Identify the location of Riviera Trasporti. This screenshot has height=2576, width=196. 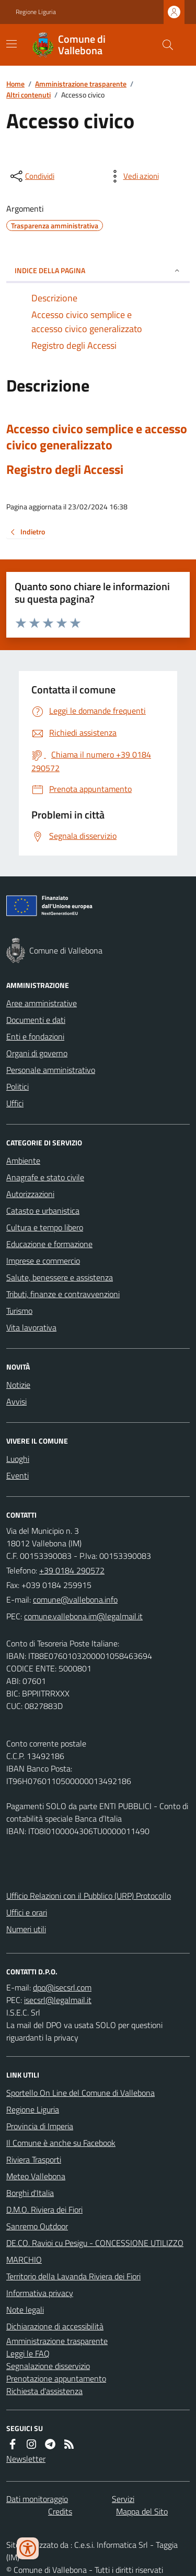
(33, 2159).